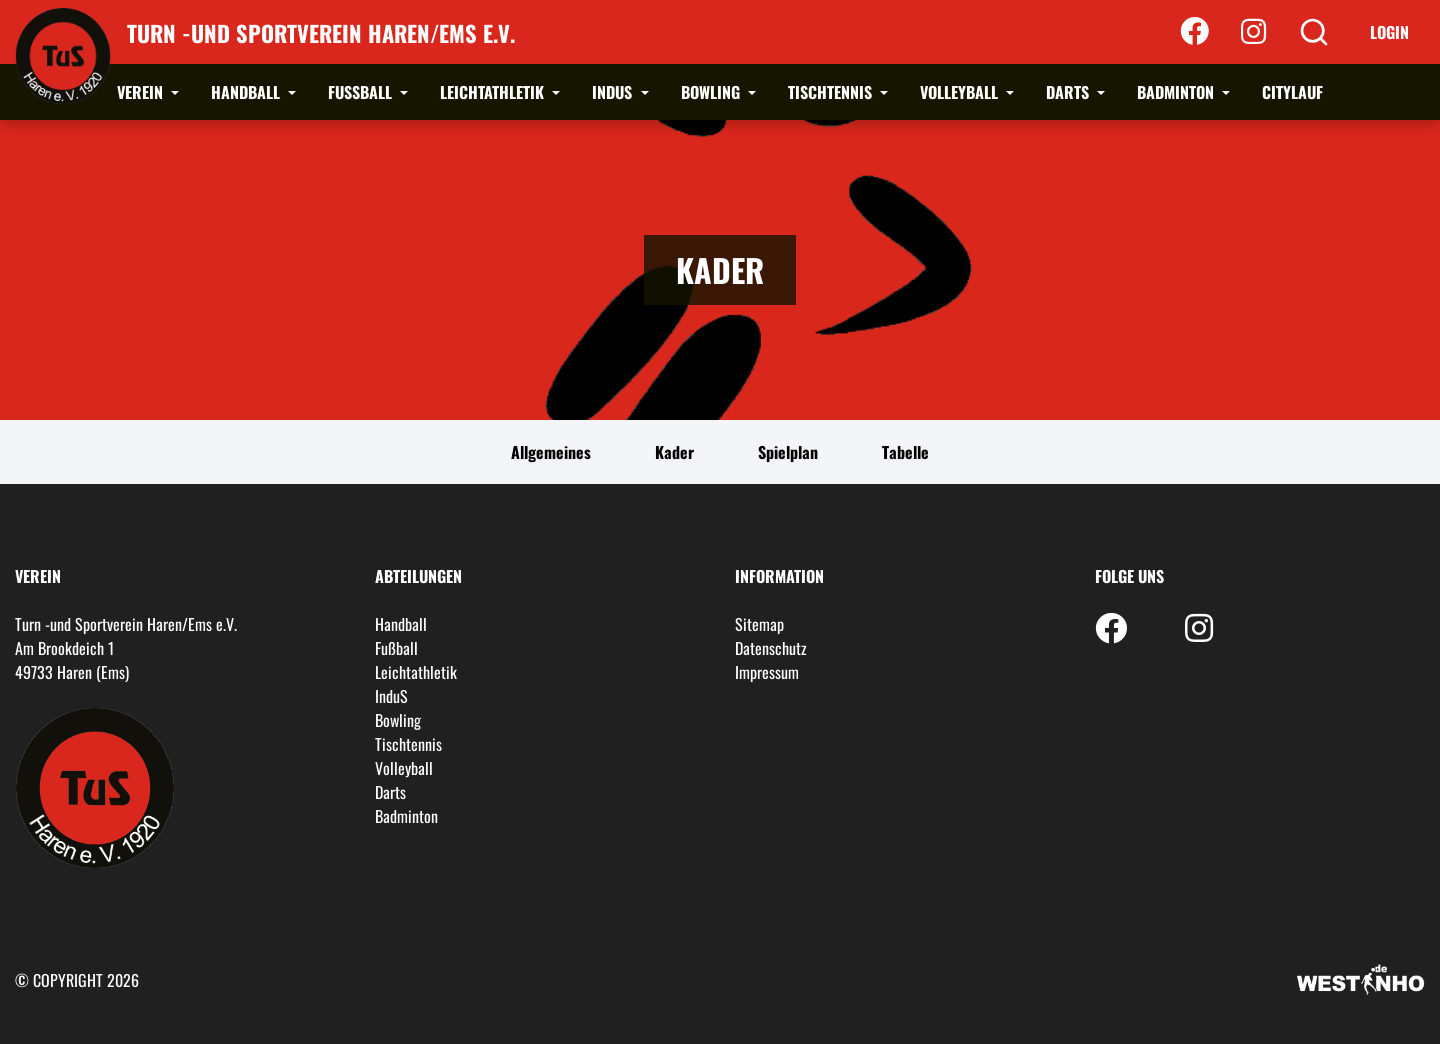 The height and width of the screenshot is (1044, 1440). I want to click on Fußball, so click(362, 92).